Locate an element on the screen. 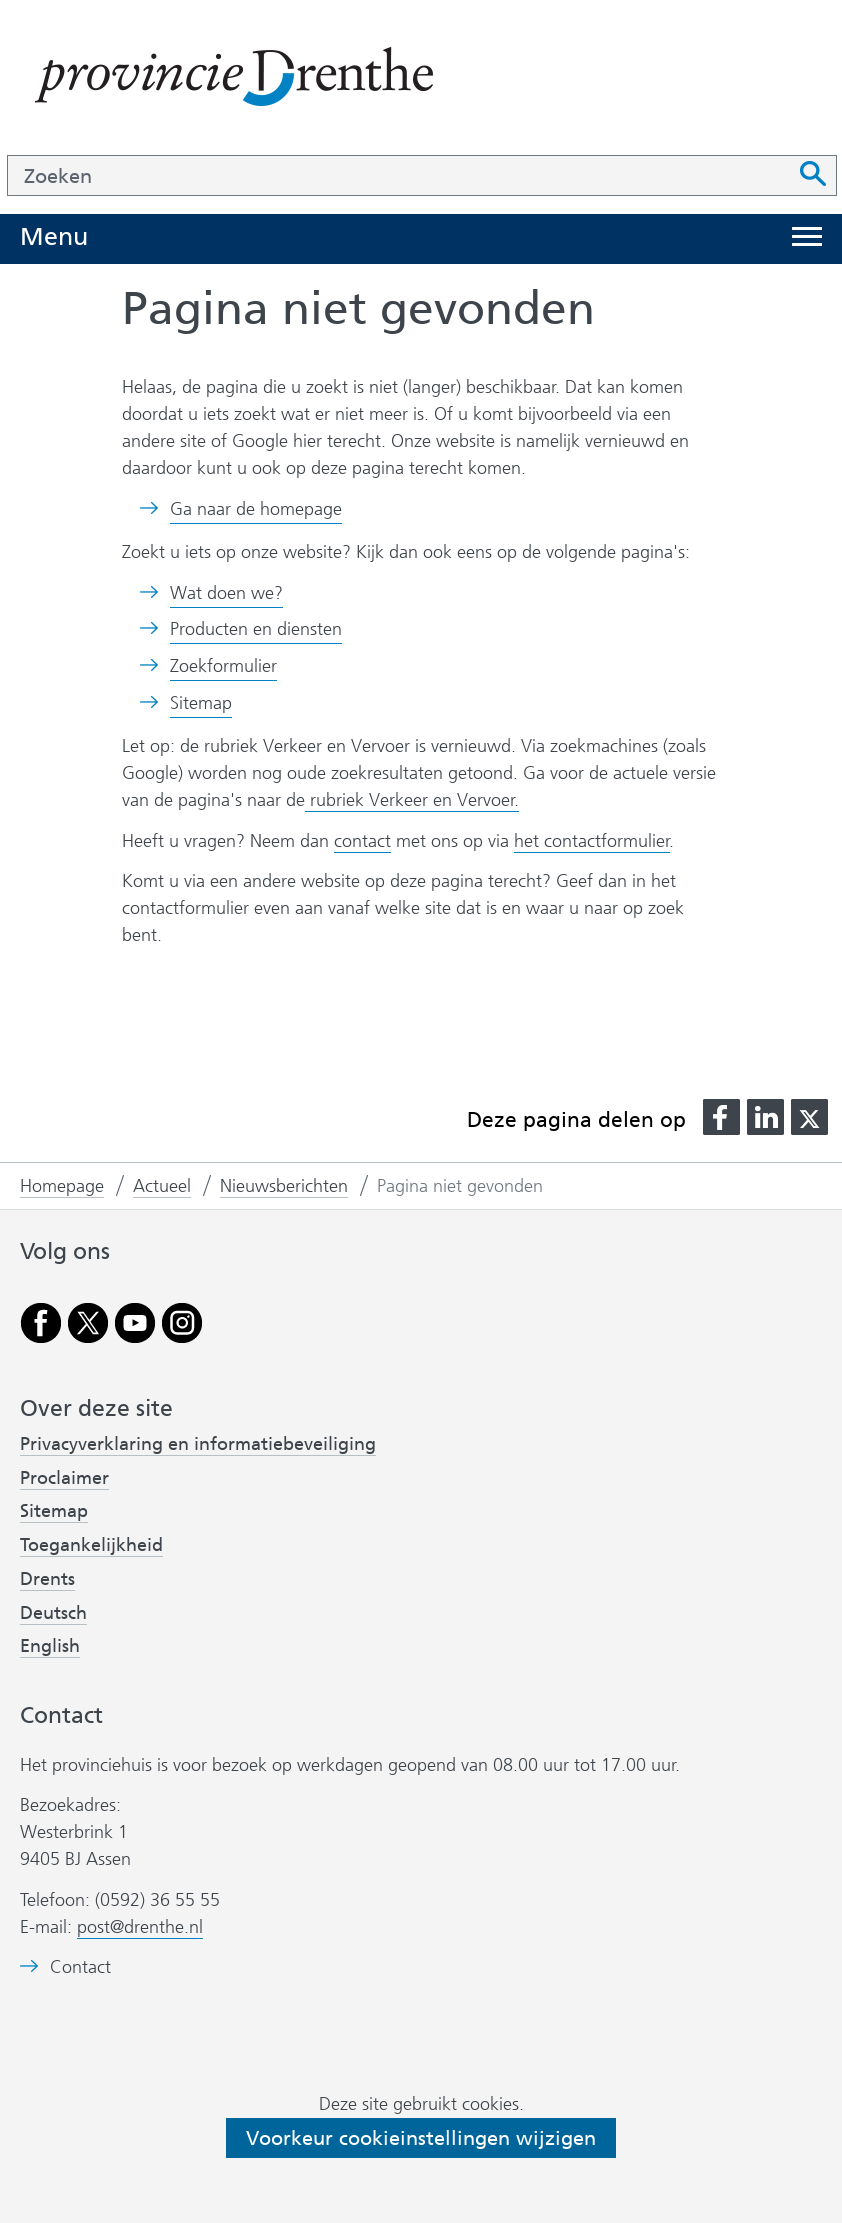 The image size is (842, 2223). post@drenthe.nl is located at coordinates (140, 1927).